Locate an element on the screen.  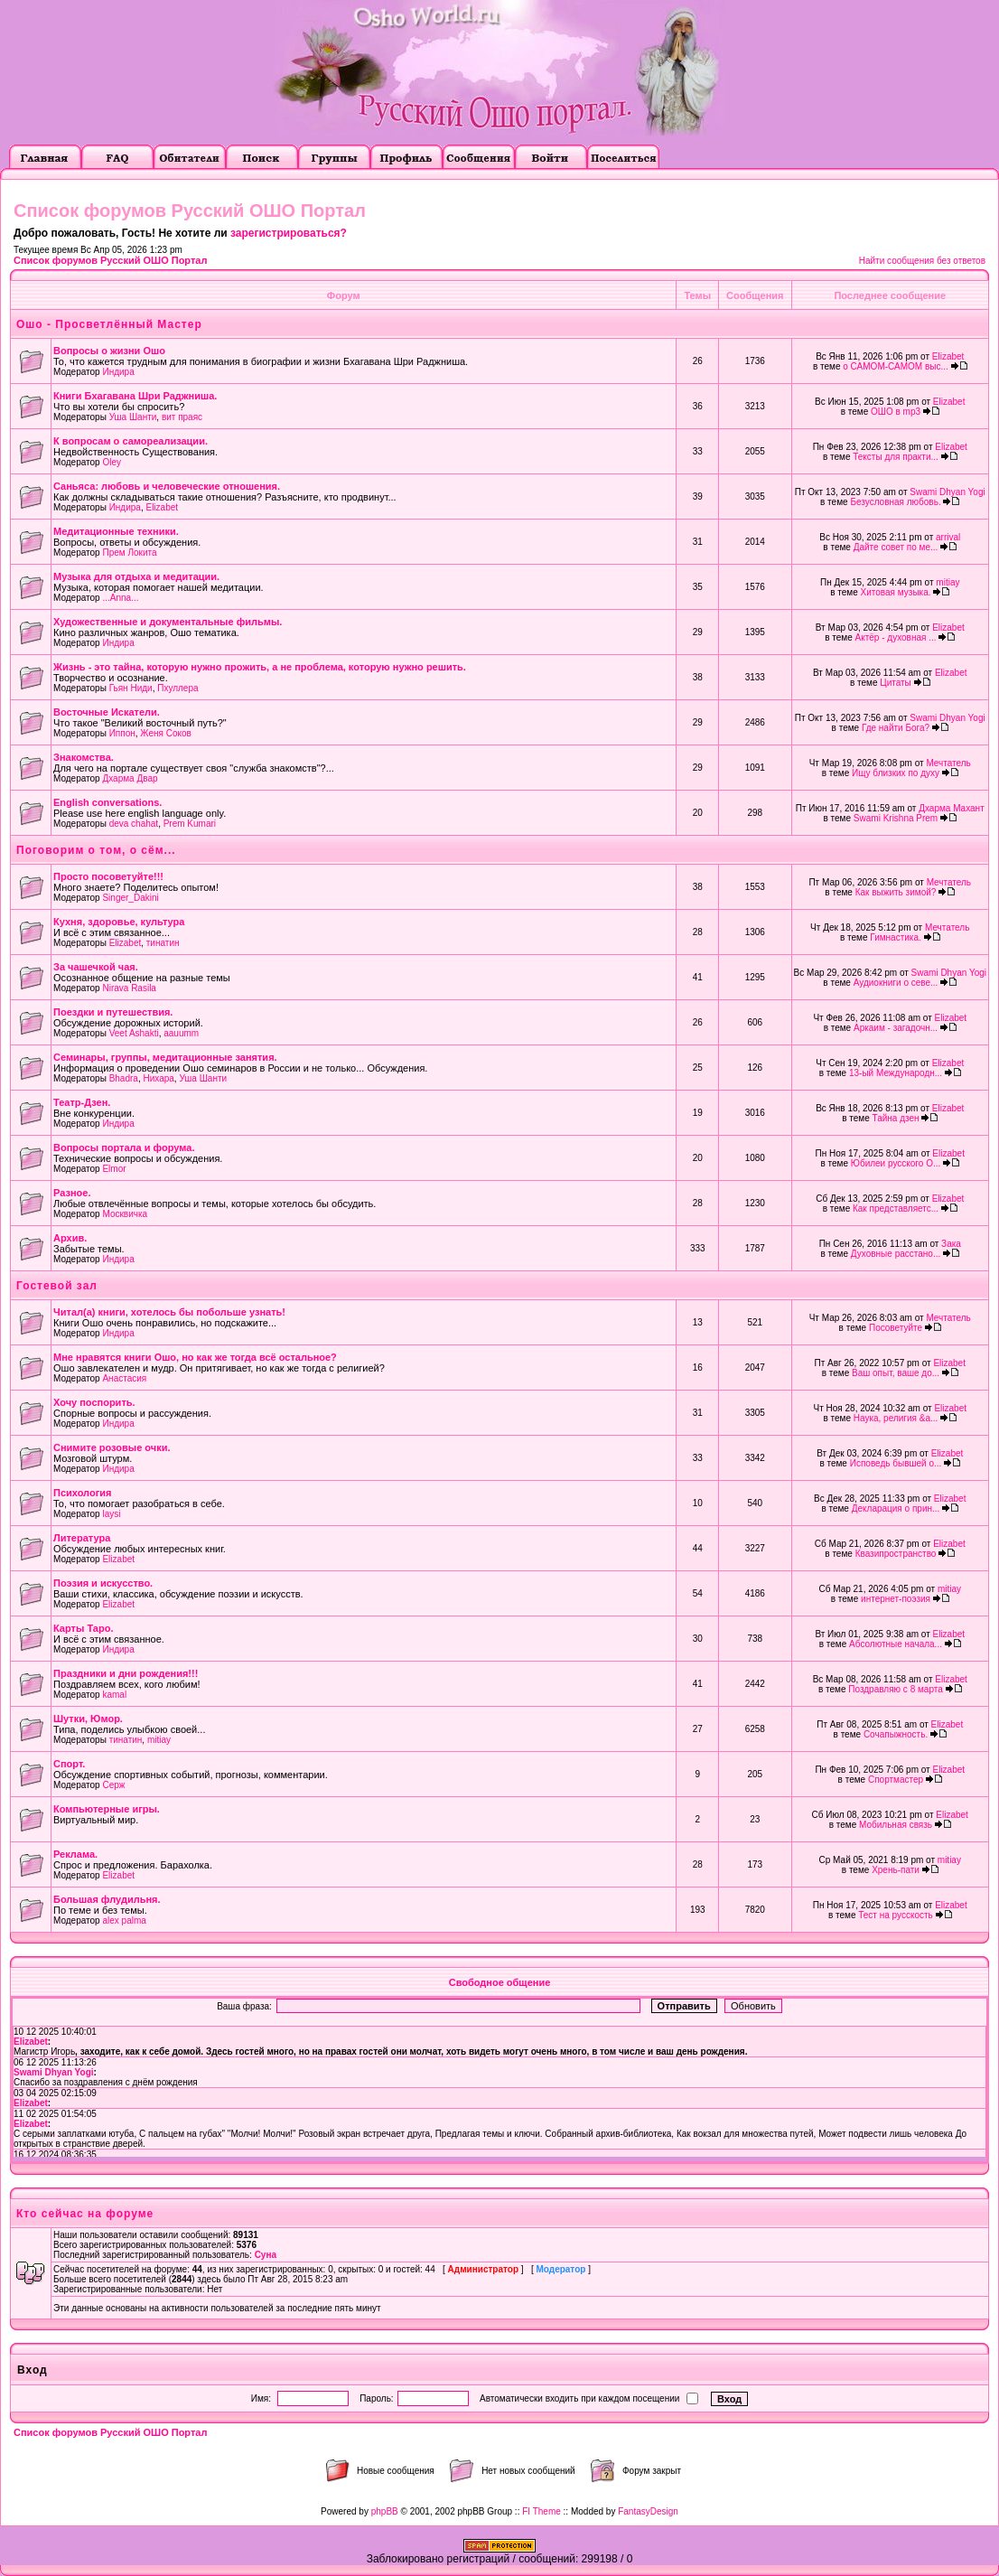
Книги Бхагавана Шри Раджниша. is located at coordinates (135, 395).